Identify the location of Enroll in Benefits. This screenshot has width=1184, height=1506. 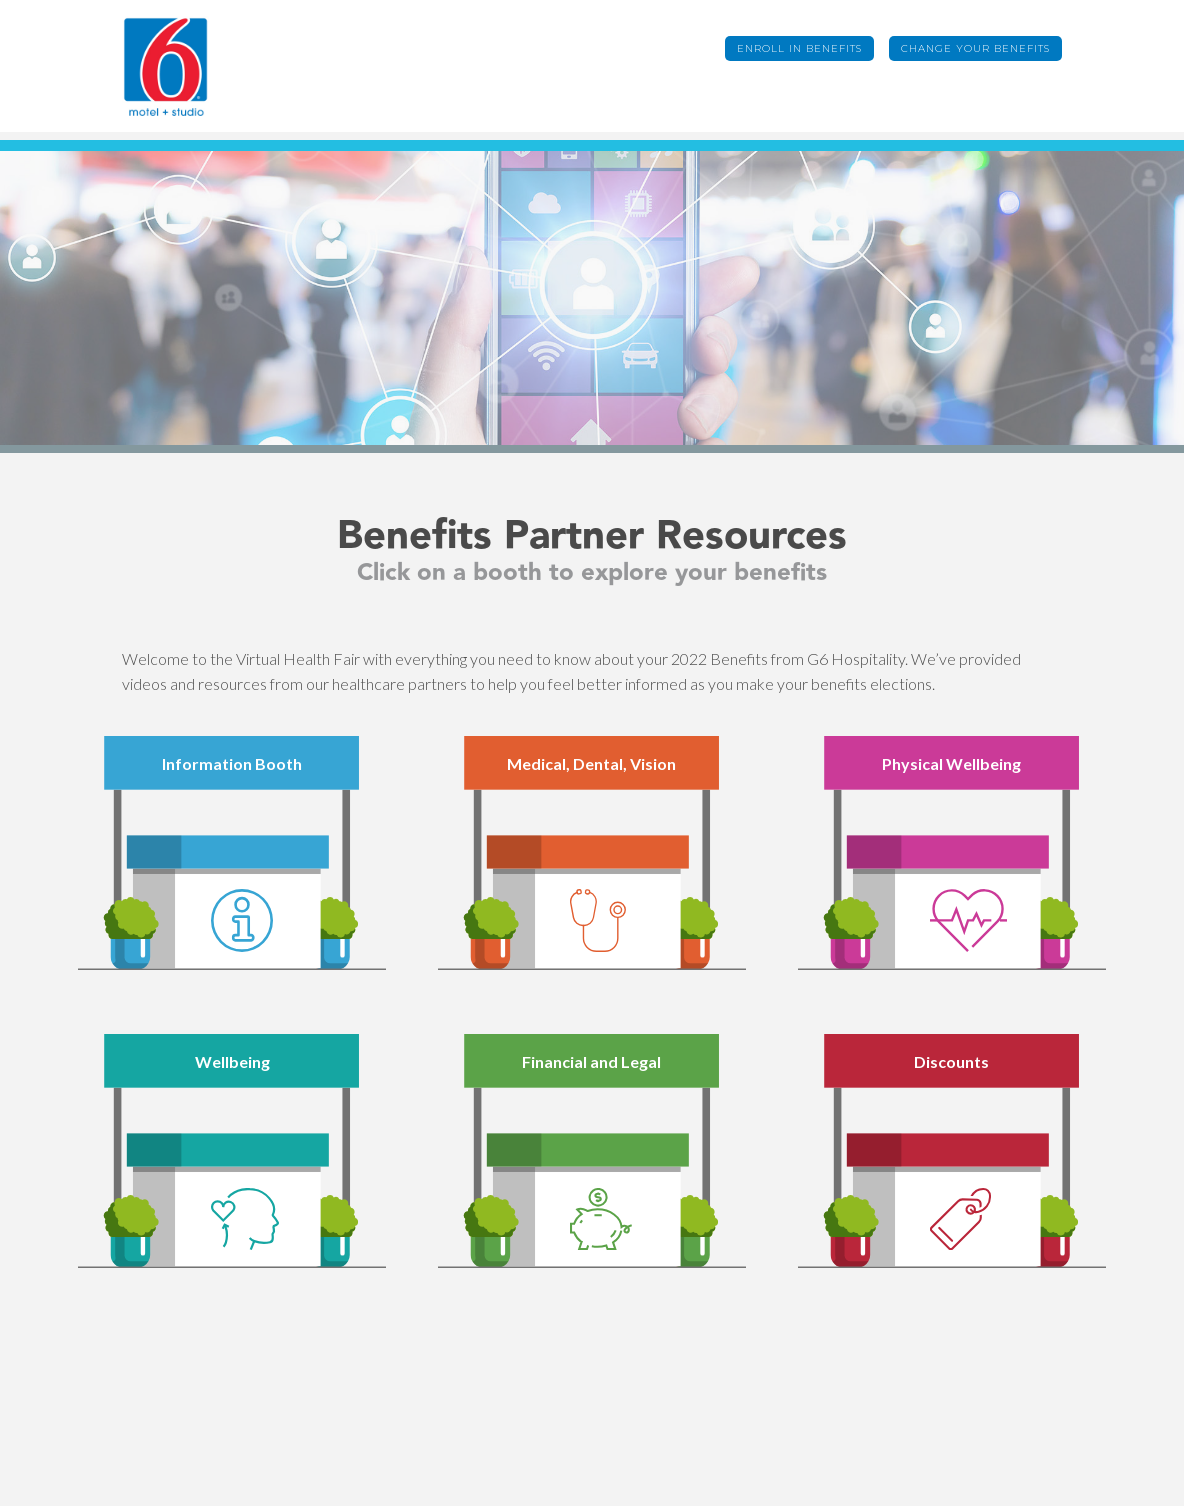
(799, 48).